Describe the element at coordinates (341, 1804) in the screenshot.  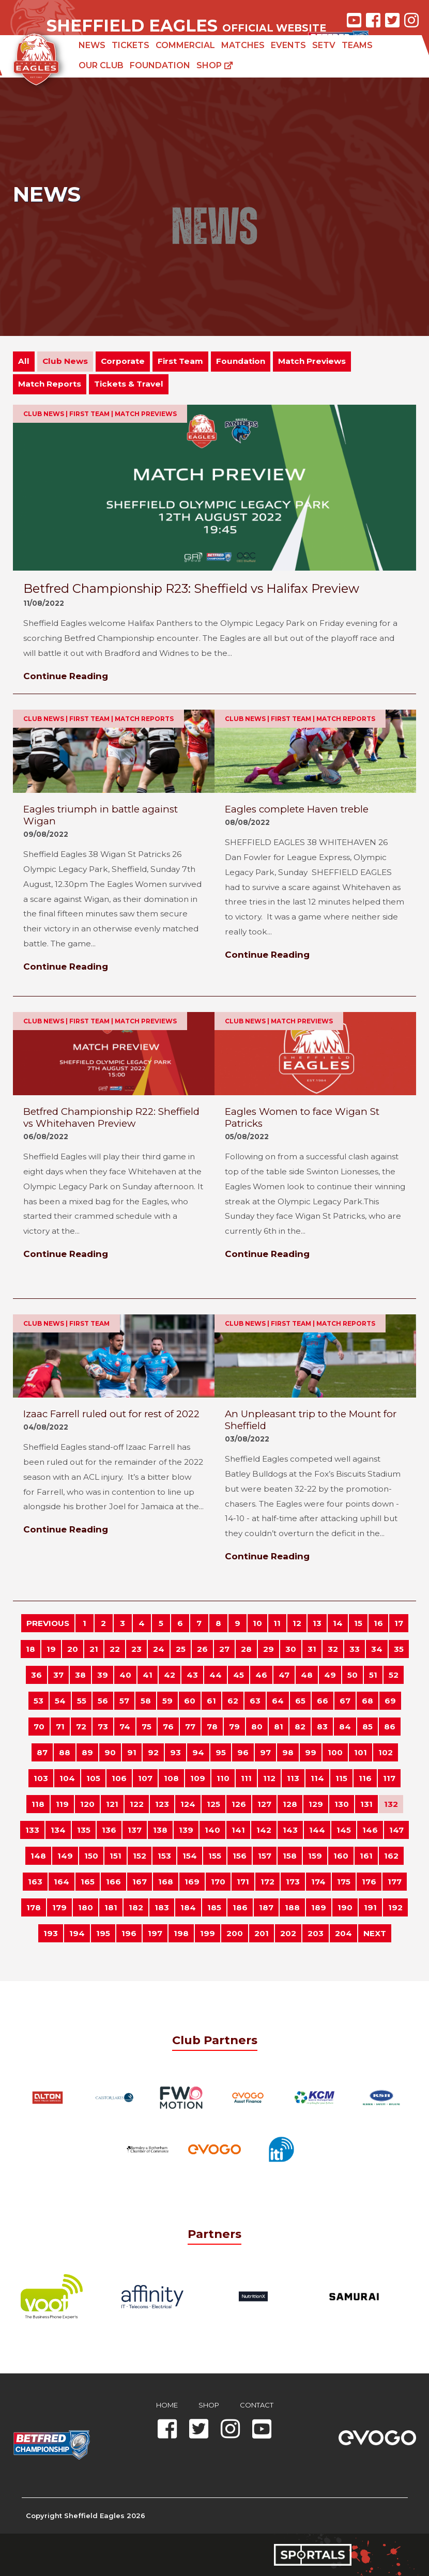
I see `130` at that location.